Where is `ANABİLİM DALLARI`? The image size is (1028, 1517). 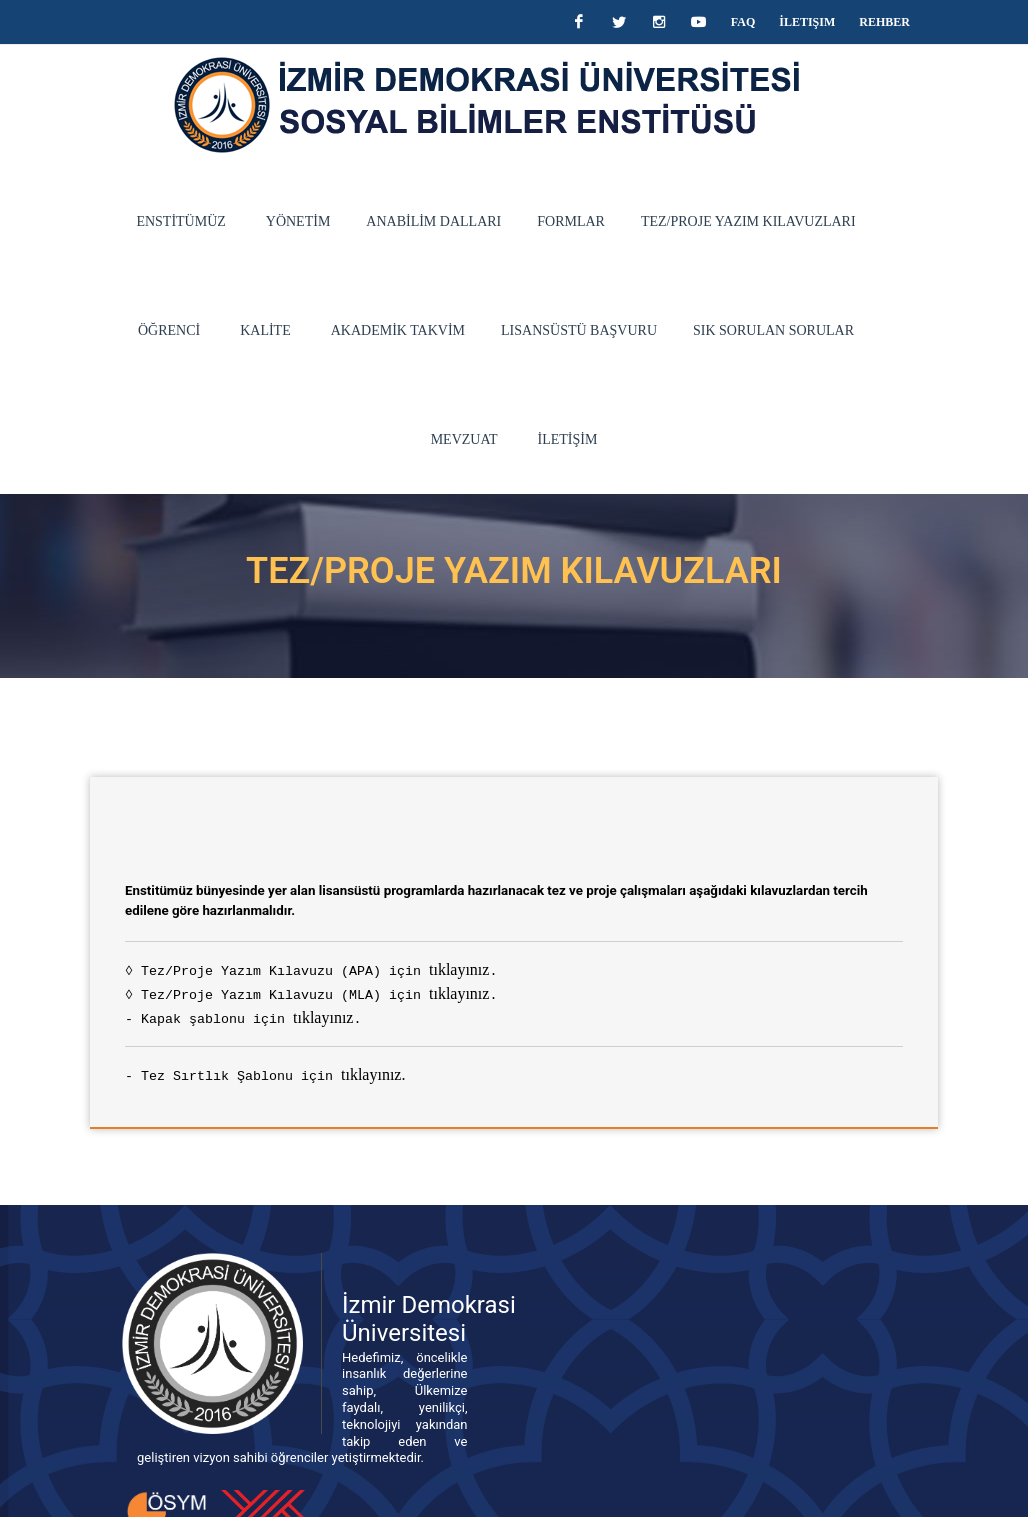 ANABİLİM DALLARI is located at coordinates (384, 221).